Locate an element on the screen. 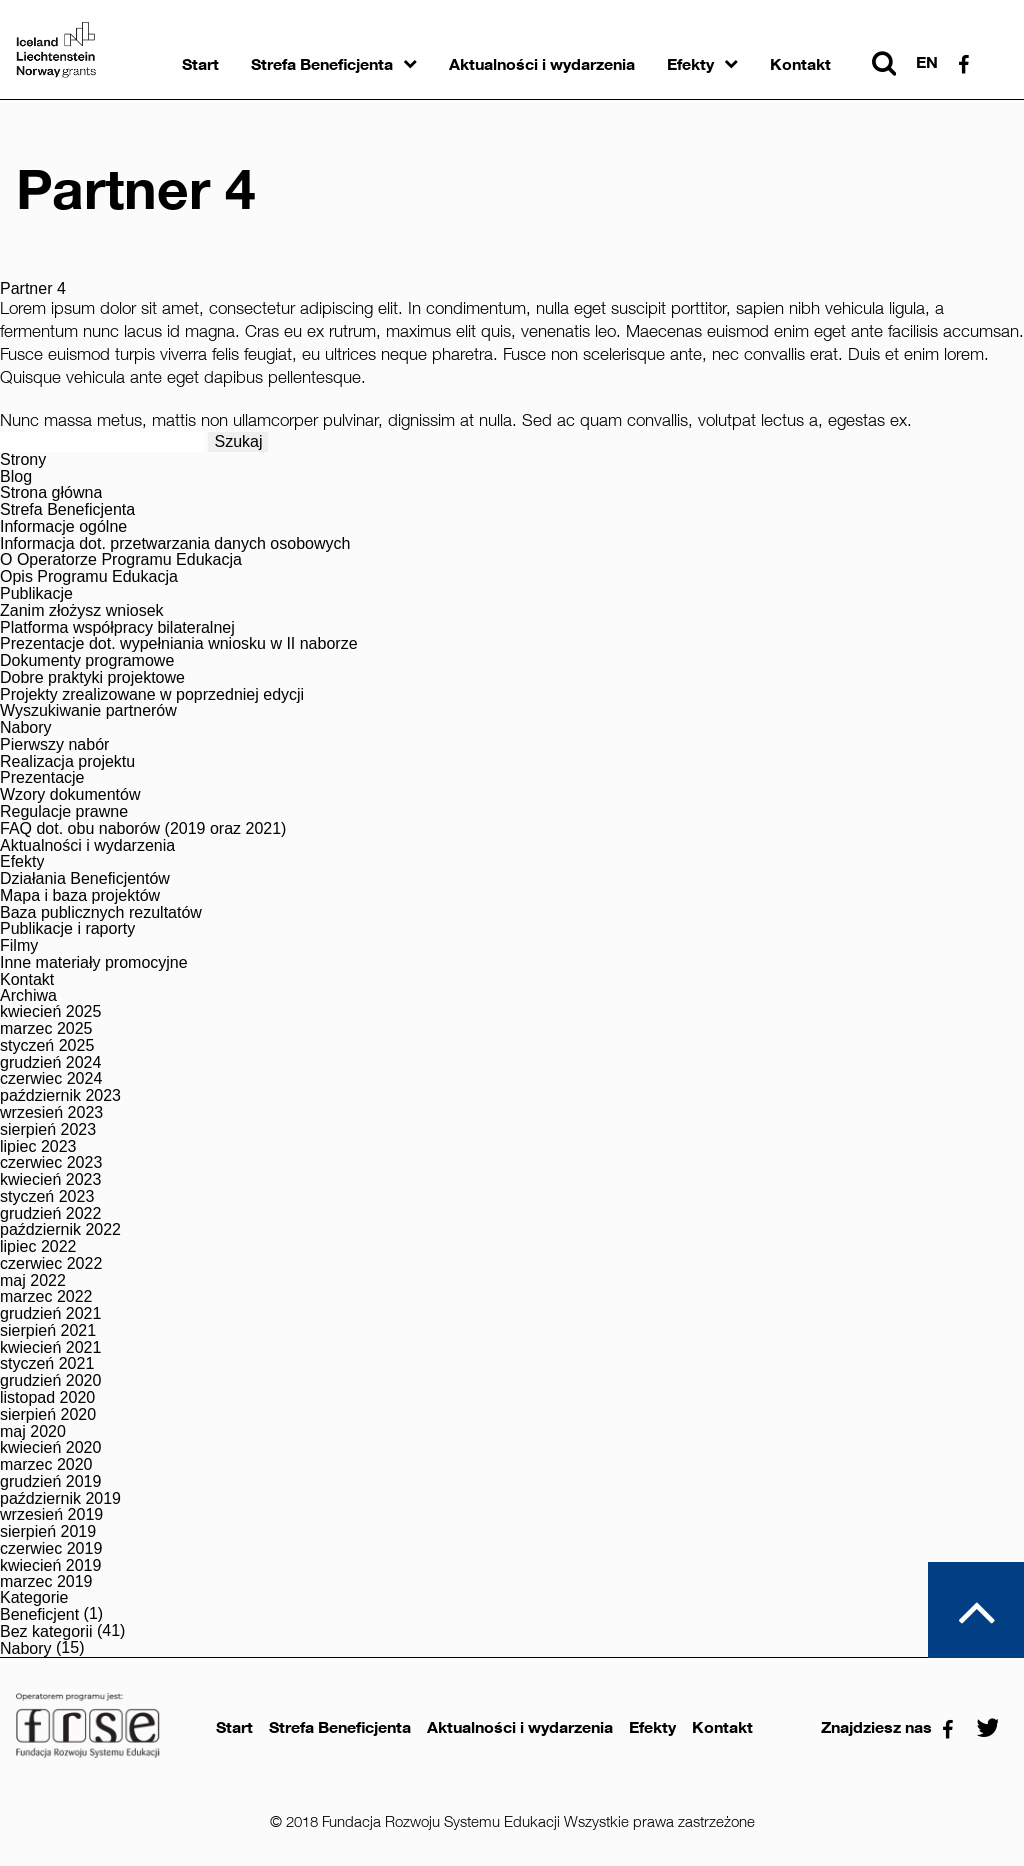 This screenshot has height=1866, width=1024. Mapa i baza projektów is located at coordinates (80, 896).